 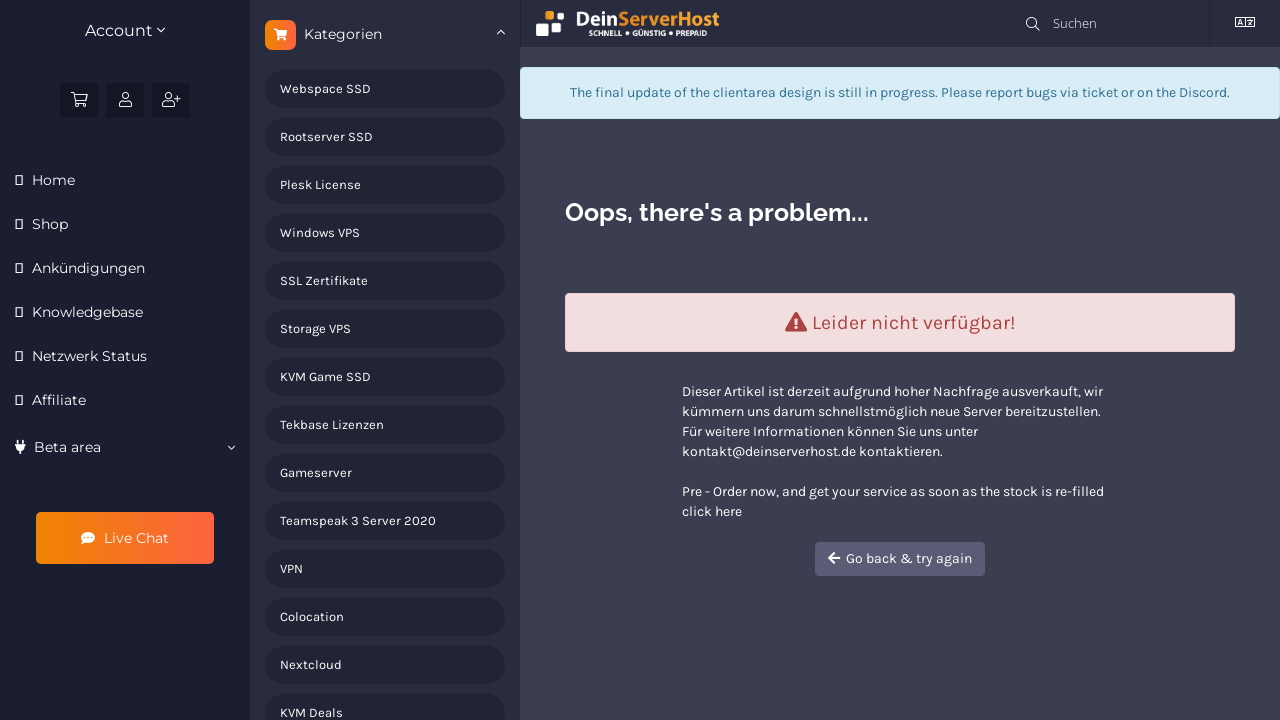 I want to click on Affiliate, so click(x=57, y=400).